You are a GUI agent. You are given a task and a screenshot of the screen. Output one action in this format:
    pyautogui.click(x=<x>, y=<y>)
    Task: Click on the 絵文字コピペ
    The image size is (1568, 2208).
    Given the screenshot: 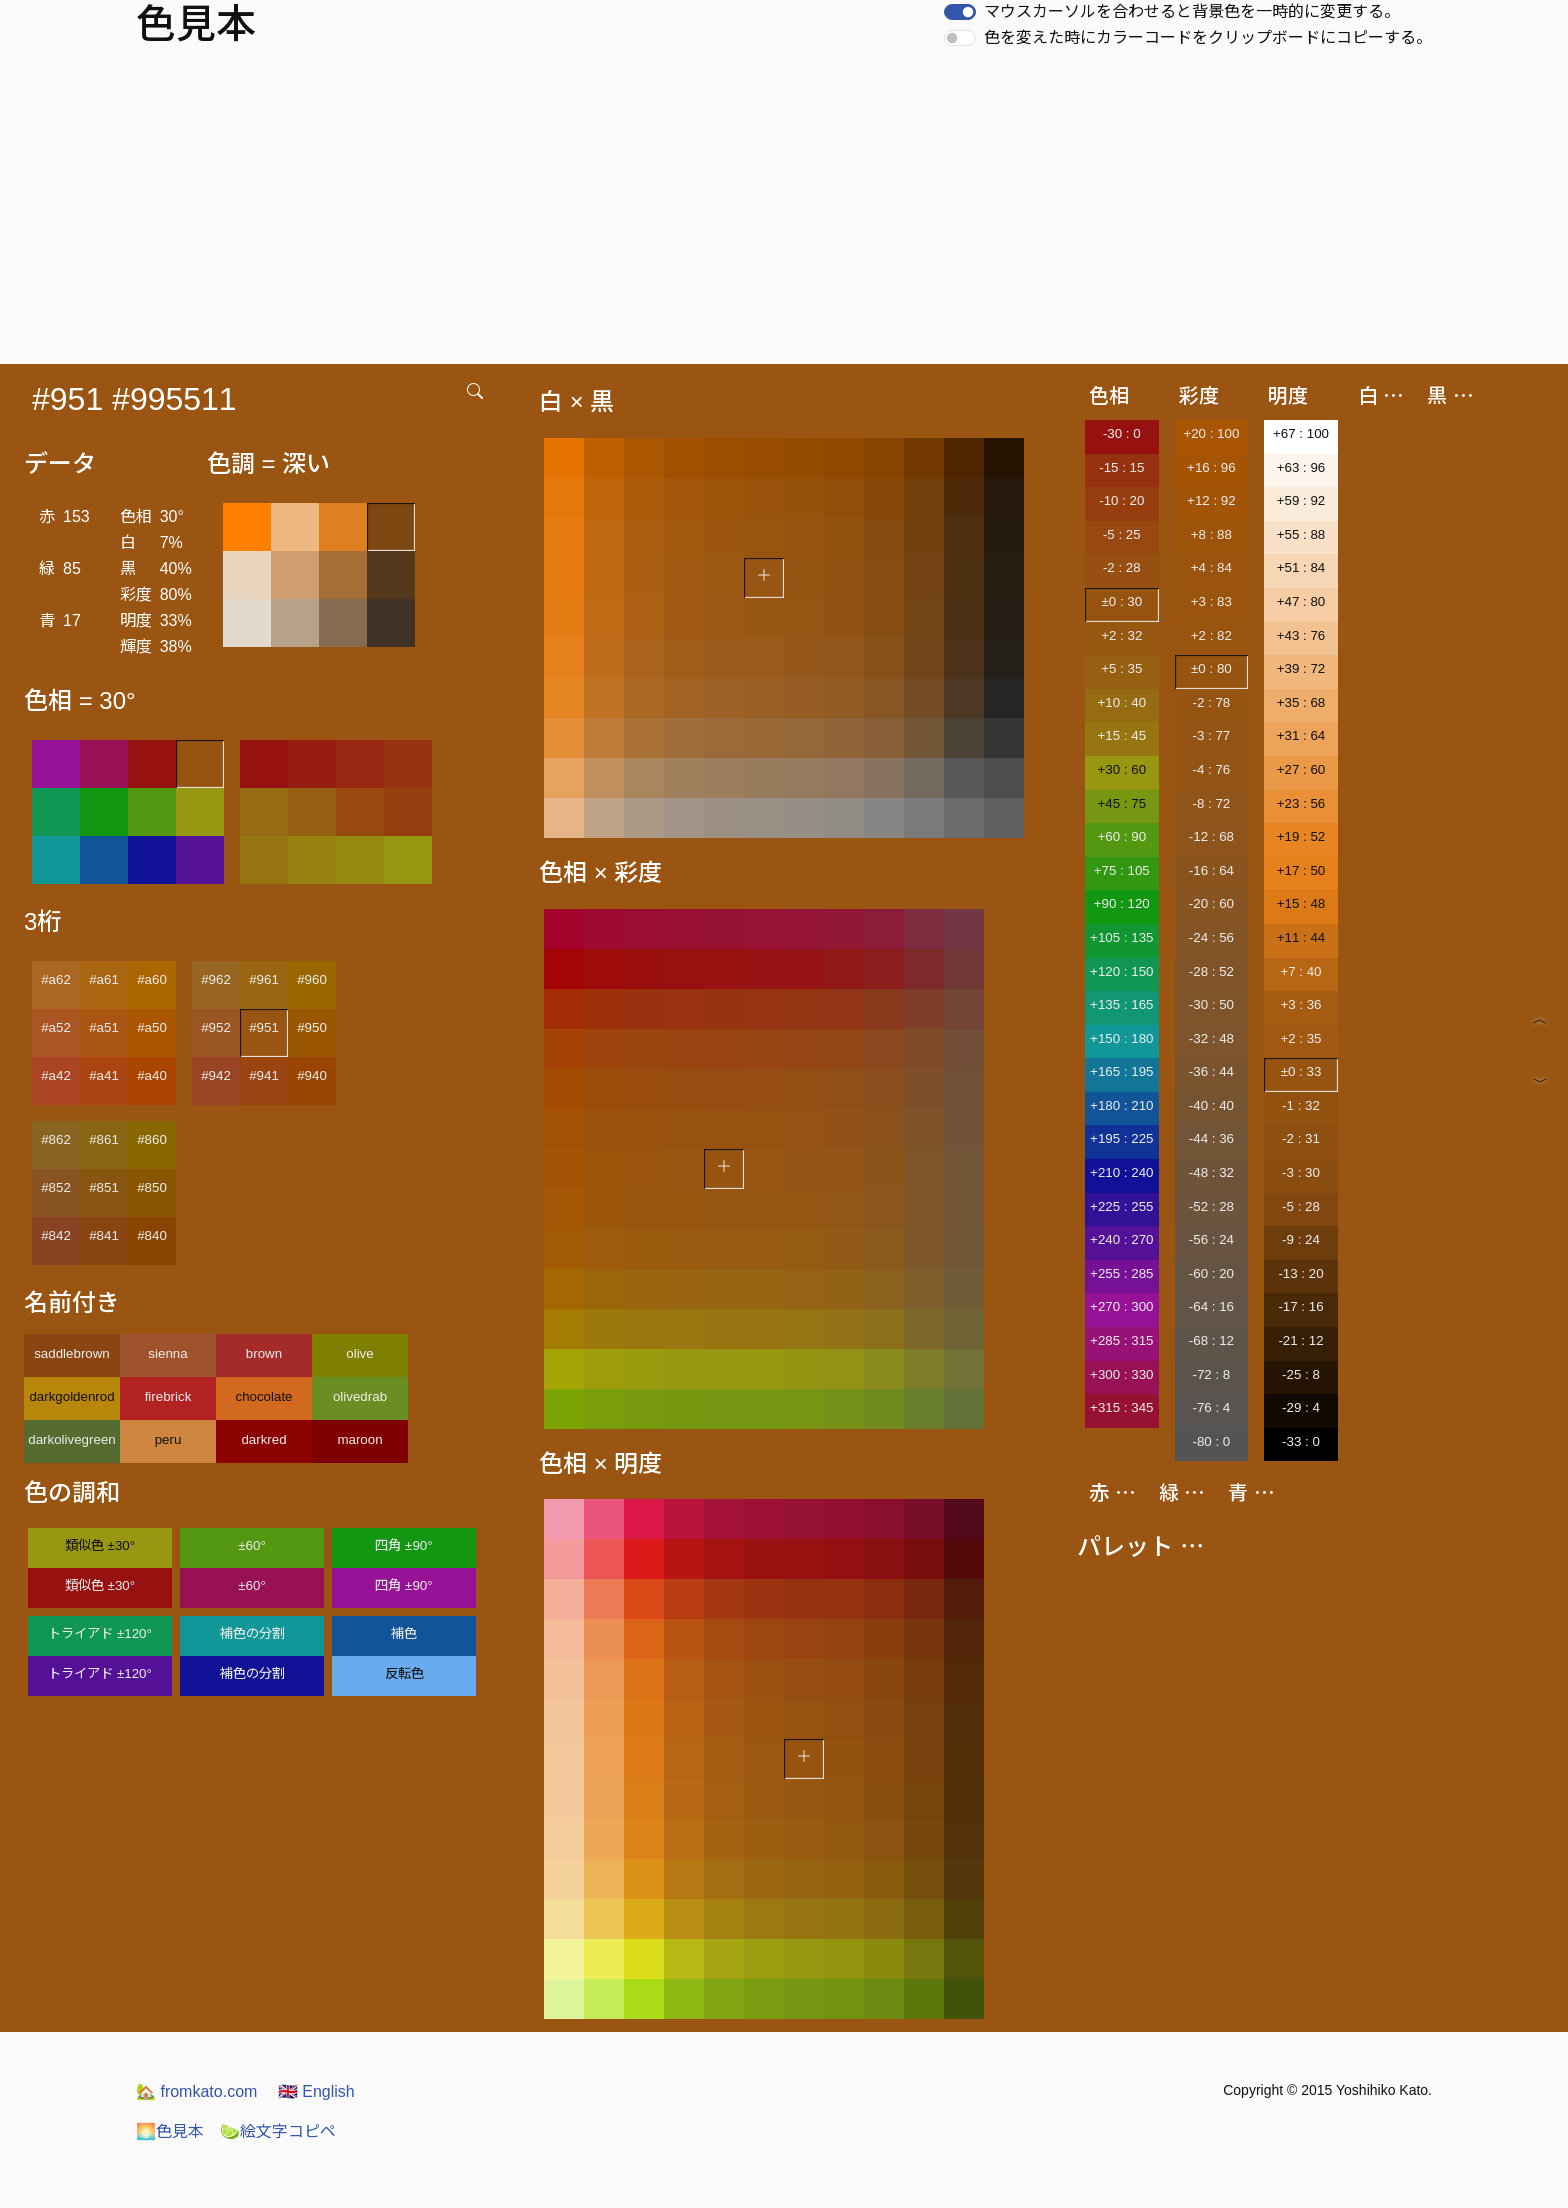 What is the action you would take?
    pyautogui.click(x=278, y=2131)
    